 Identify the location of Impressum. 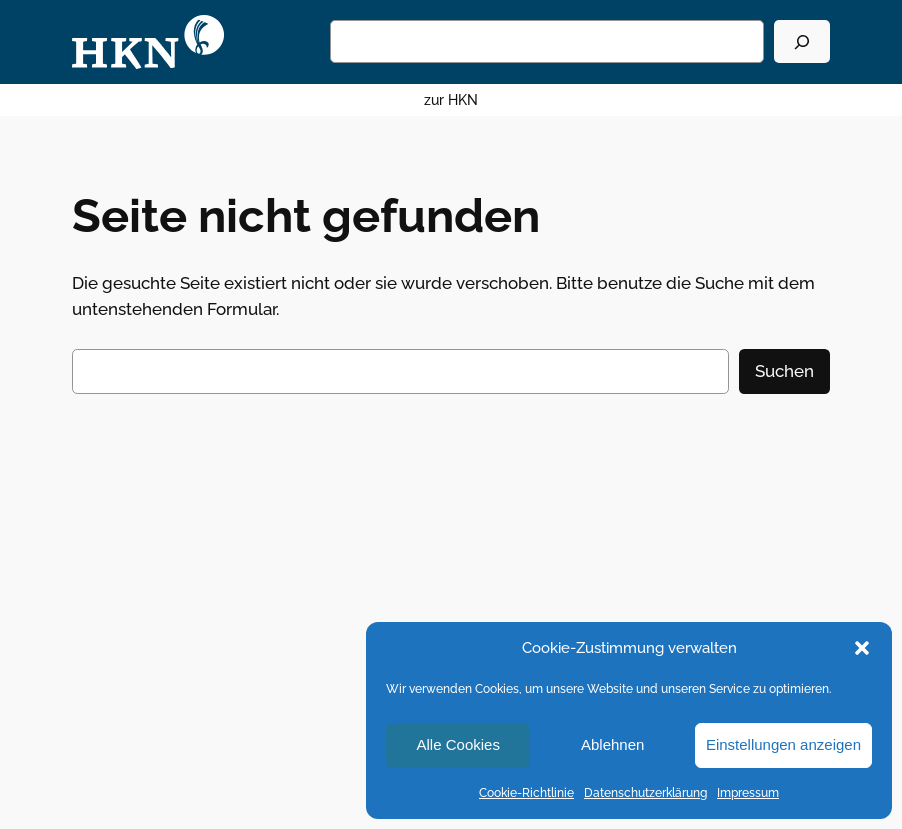
(748, 793).